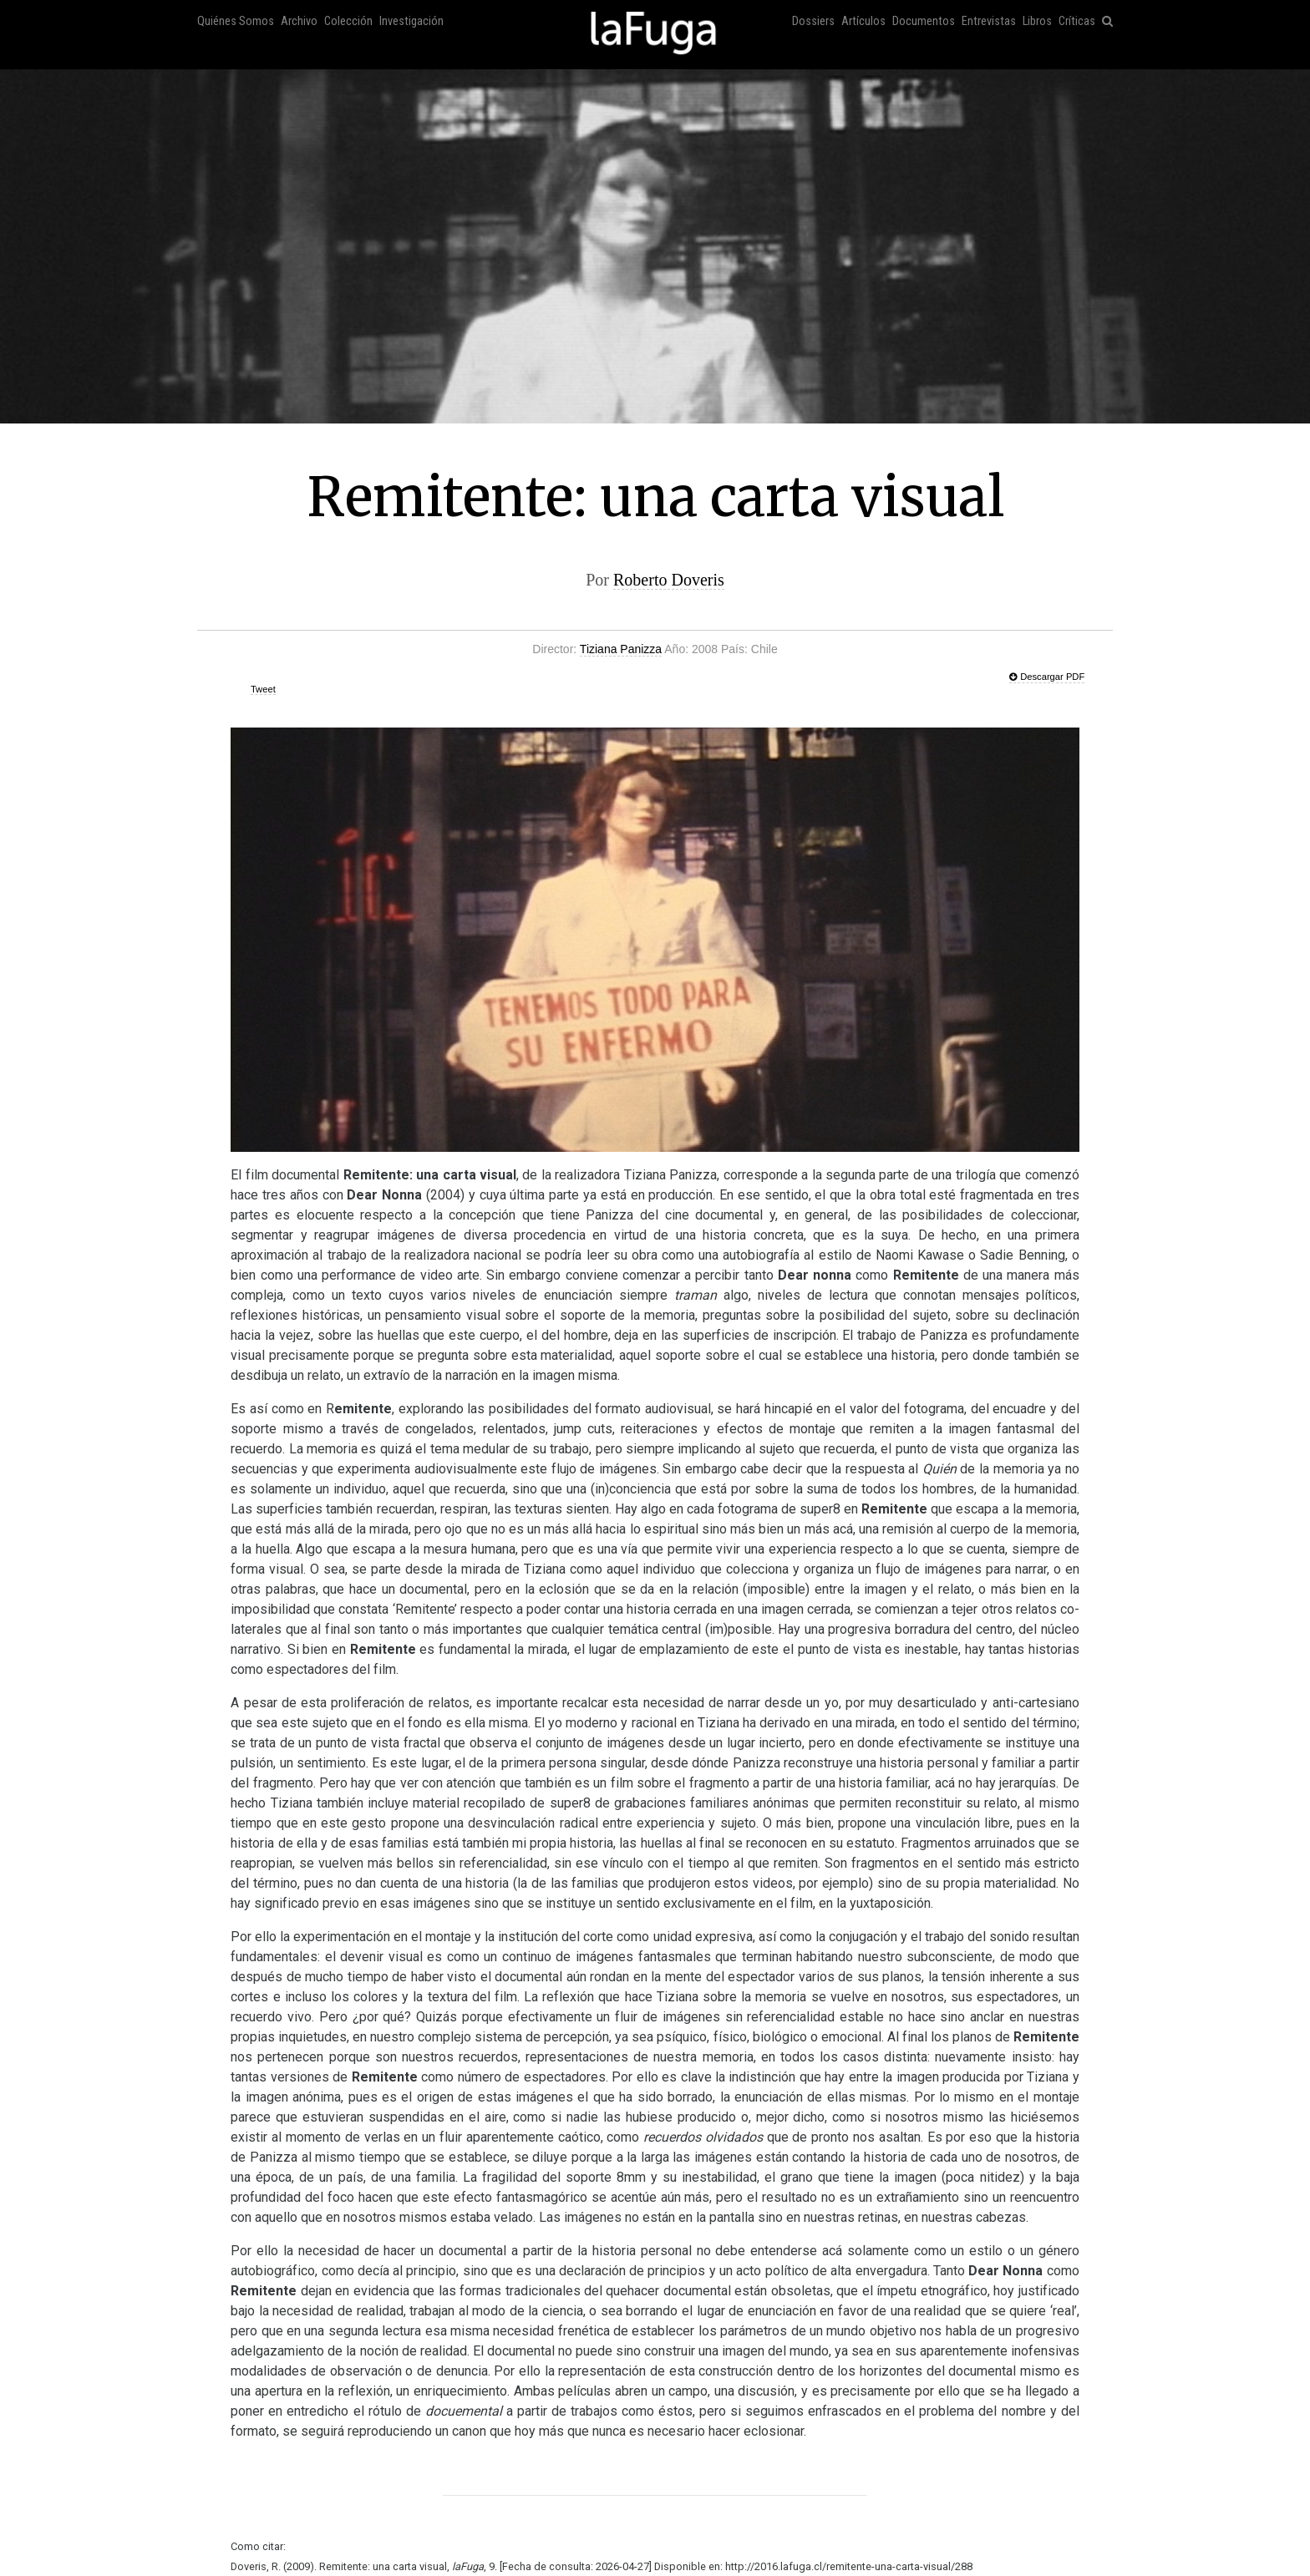 Image resolution: width=1310 pixels, height=2576 pixels. What do you see at coordinates (1077, 21) in the screenshot?
I see `Críticas` at bounding box center [1077, 21].